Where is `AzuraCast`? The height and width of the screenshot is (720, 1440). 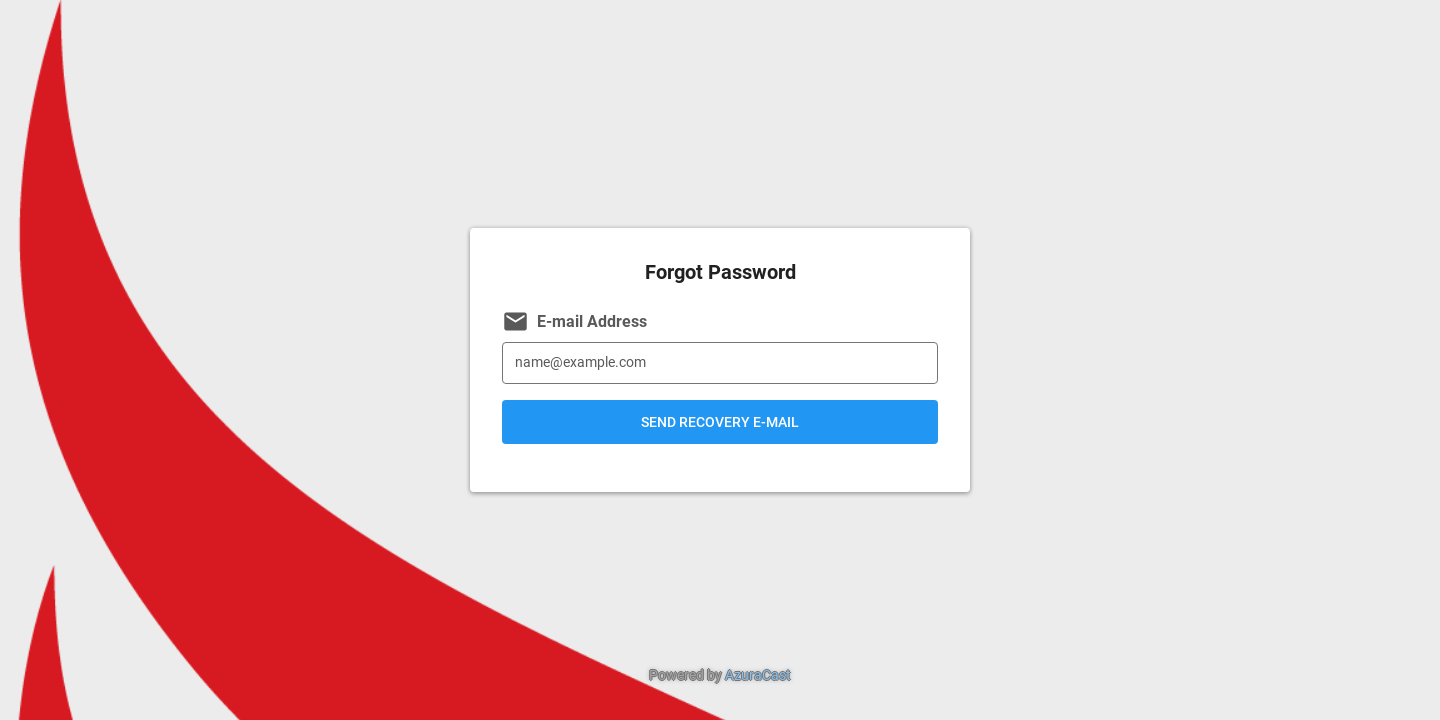
AzuraCast is located at coordinates (758, 675).